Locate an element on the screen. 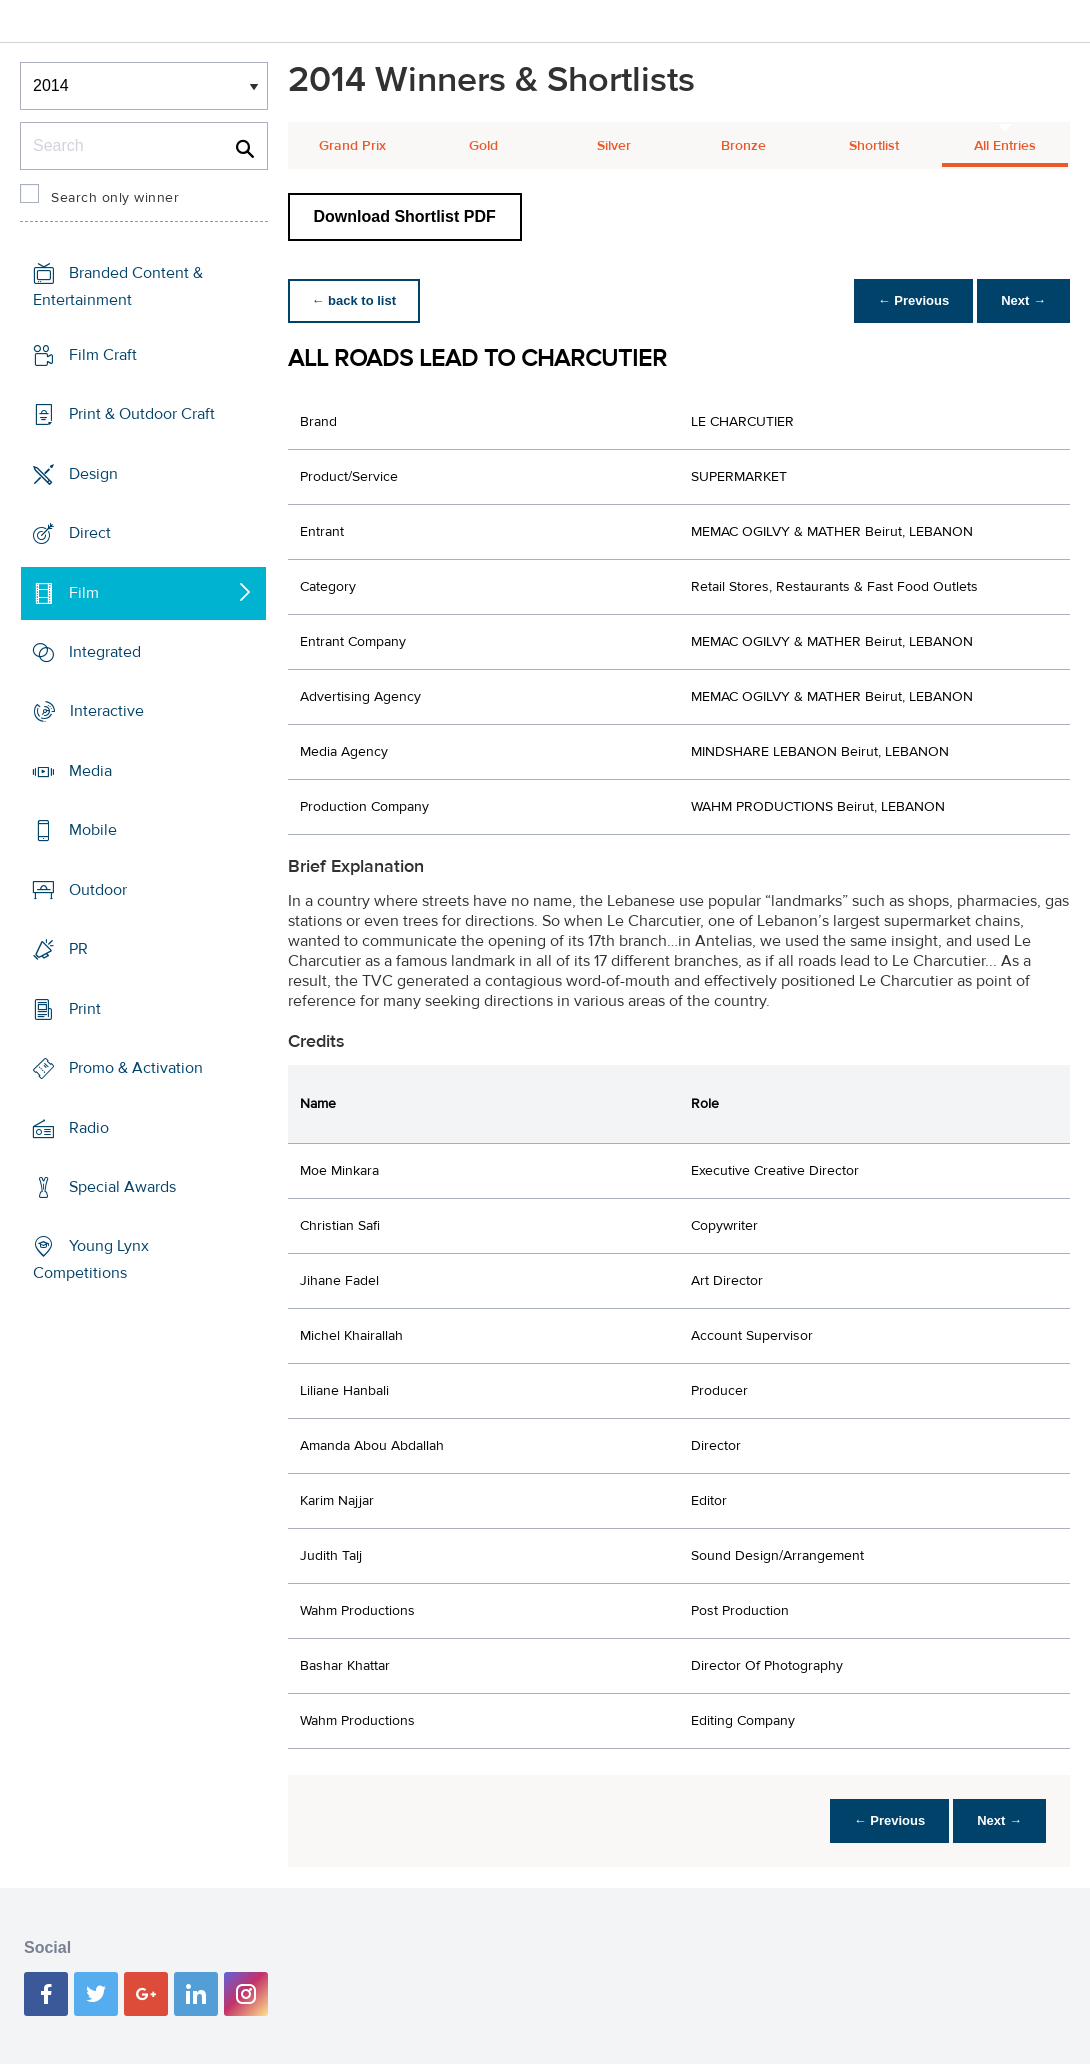 This screenshot has width=1090, height=2064. Next → is located at coordinates (1023, 300).